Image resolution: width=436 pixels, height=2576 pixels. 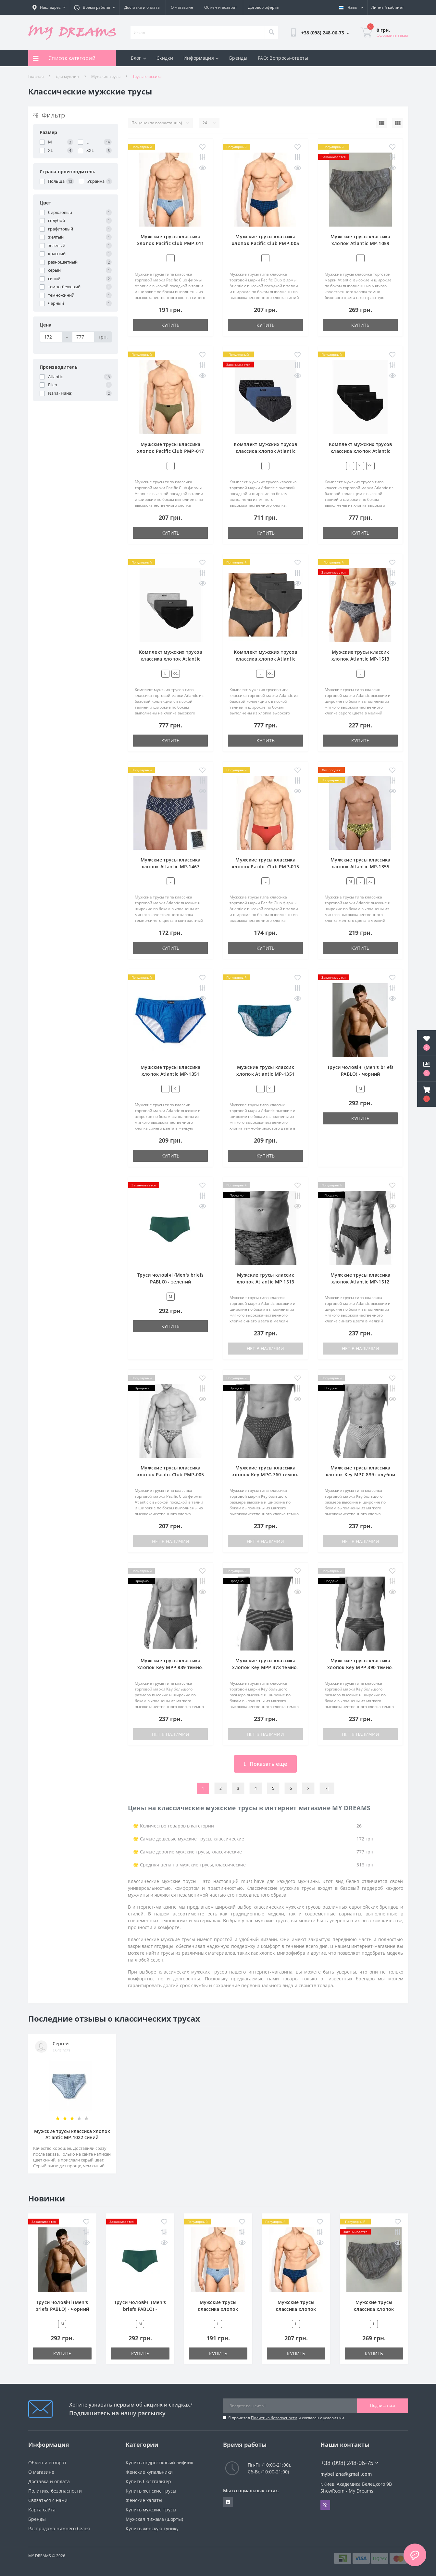 I want to click on Политика безопасности, so click(x=274, y=2418).